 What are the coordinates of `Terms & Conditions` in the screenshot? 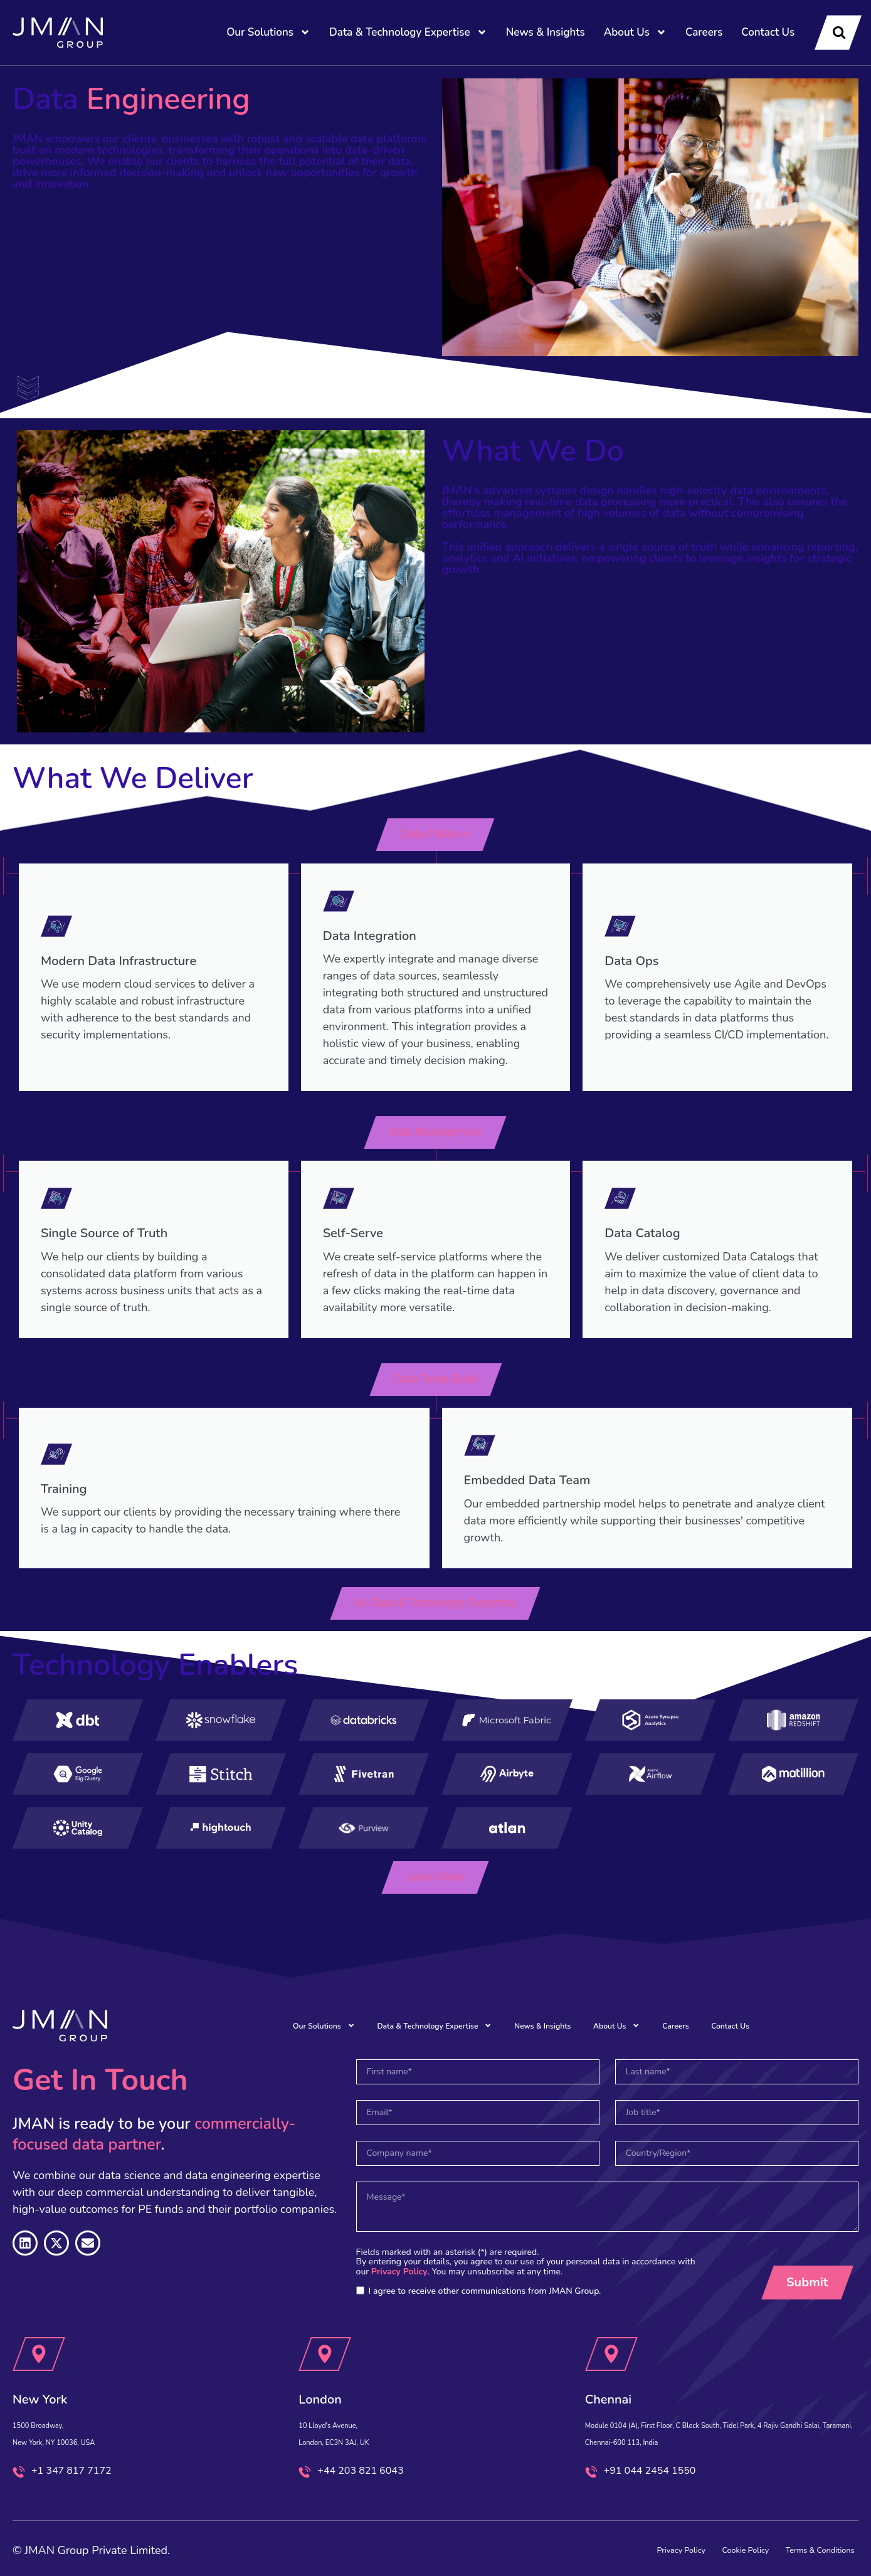 It's located at (796, 2542).